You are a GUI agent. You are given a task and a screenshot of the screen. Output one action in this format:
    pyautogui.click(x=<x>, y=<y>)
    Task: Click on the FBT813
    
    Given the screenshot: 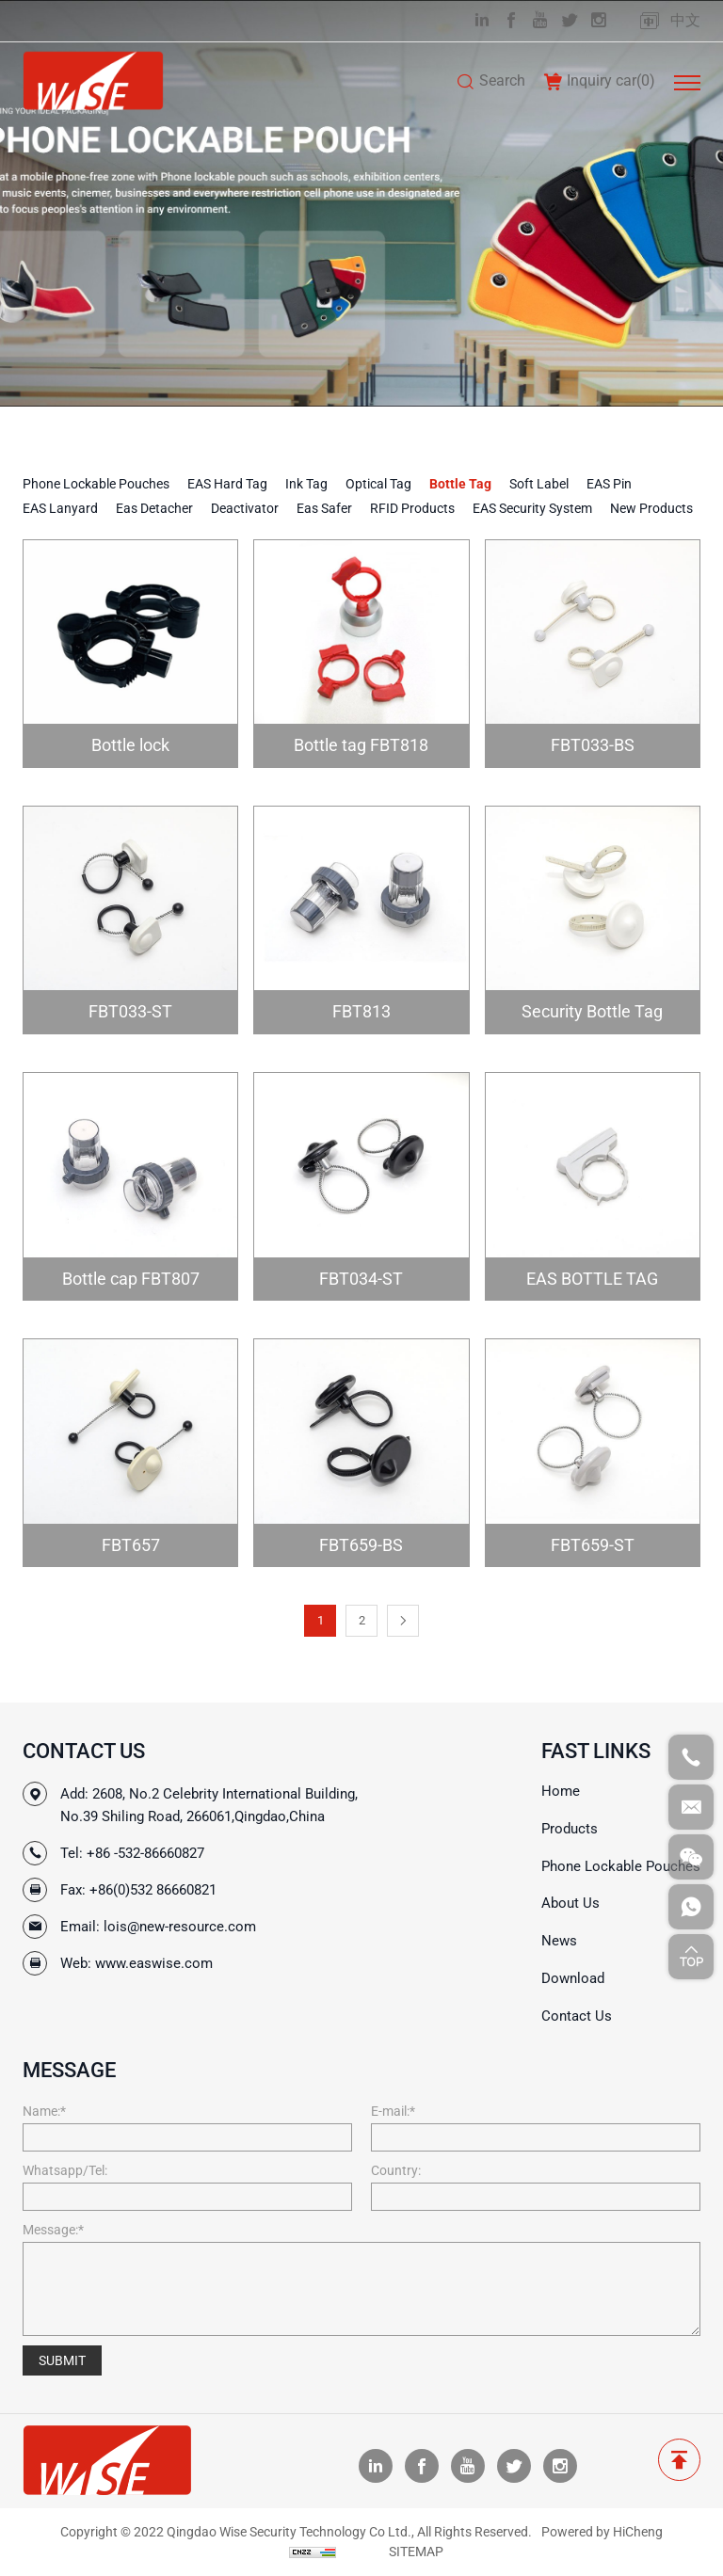 What is the action you would take?
    pyautogui.click(x=361, y=1011)
    